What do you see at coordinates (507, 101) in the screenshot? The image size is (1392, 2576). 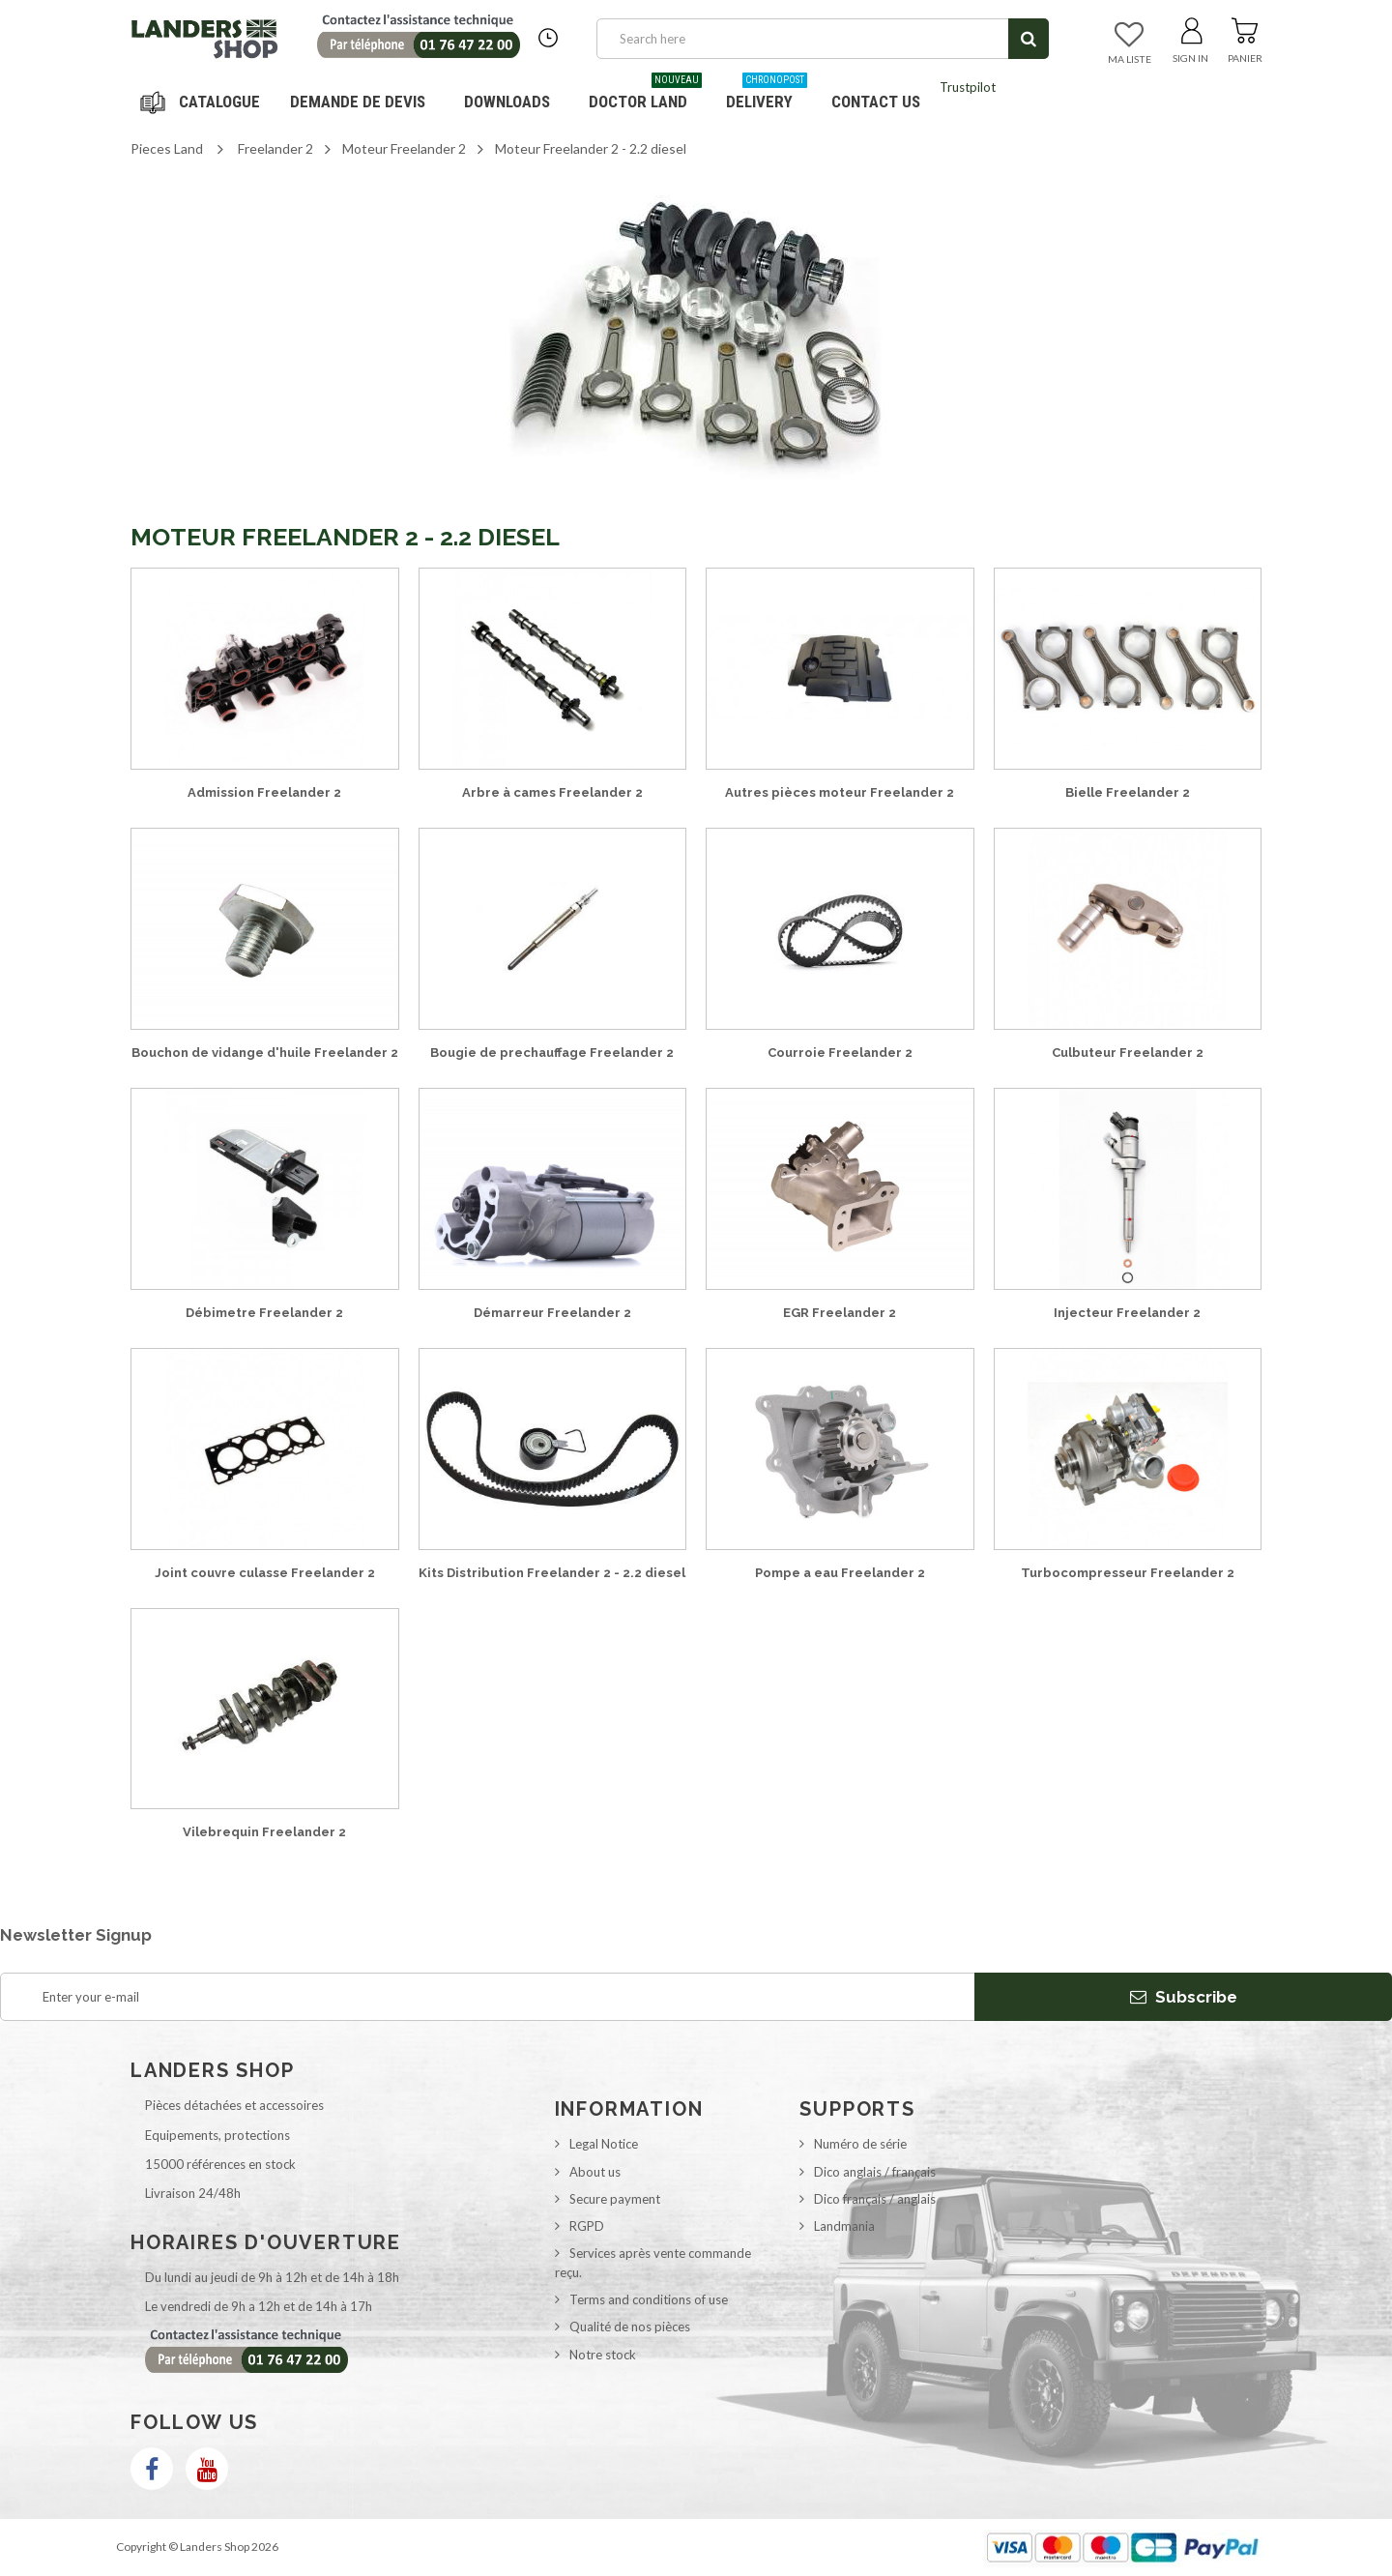 I see `Downloads` at bounding box center [507, 101].